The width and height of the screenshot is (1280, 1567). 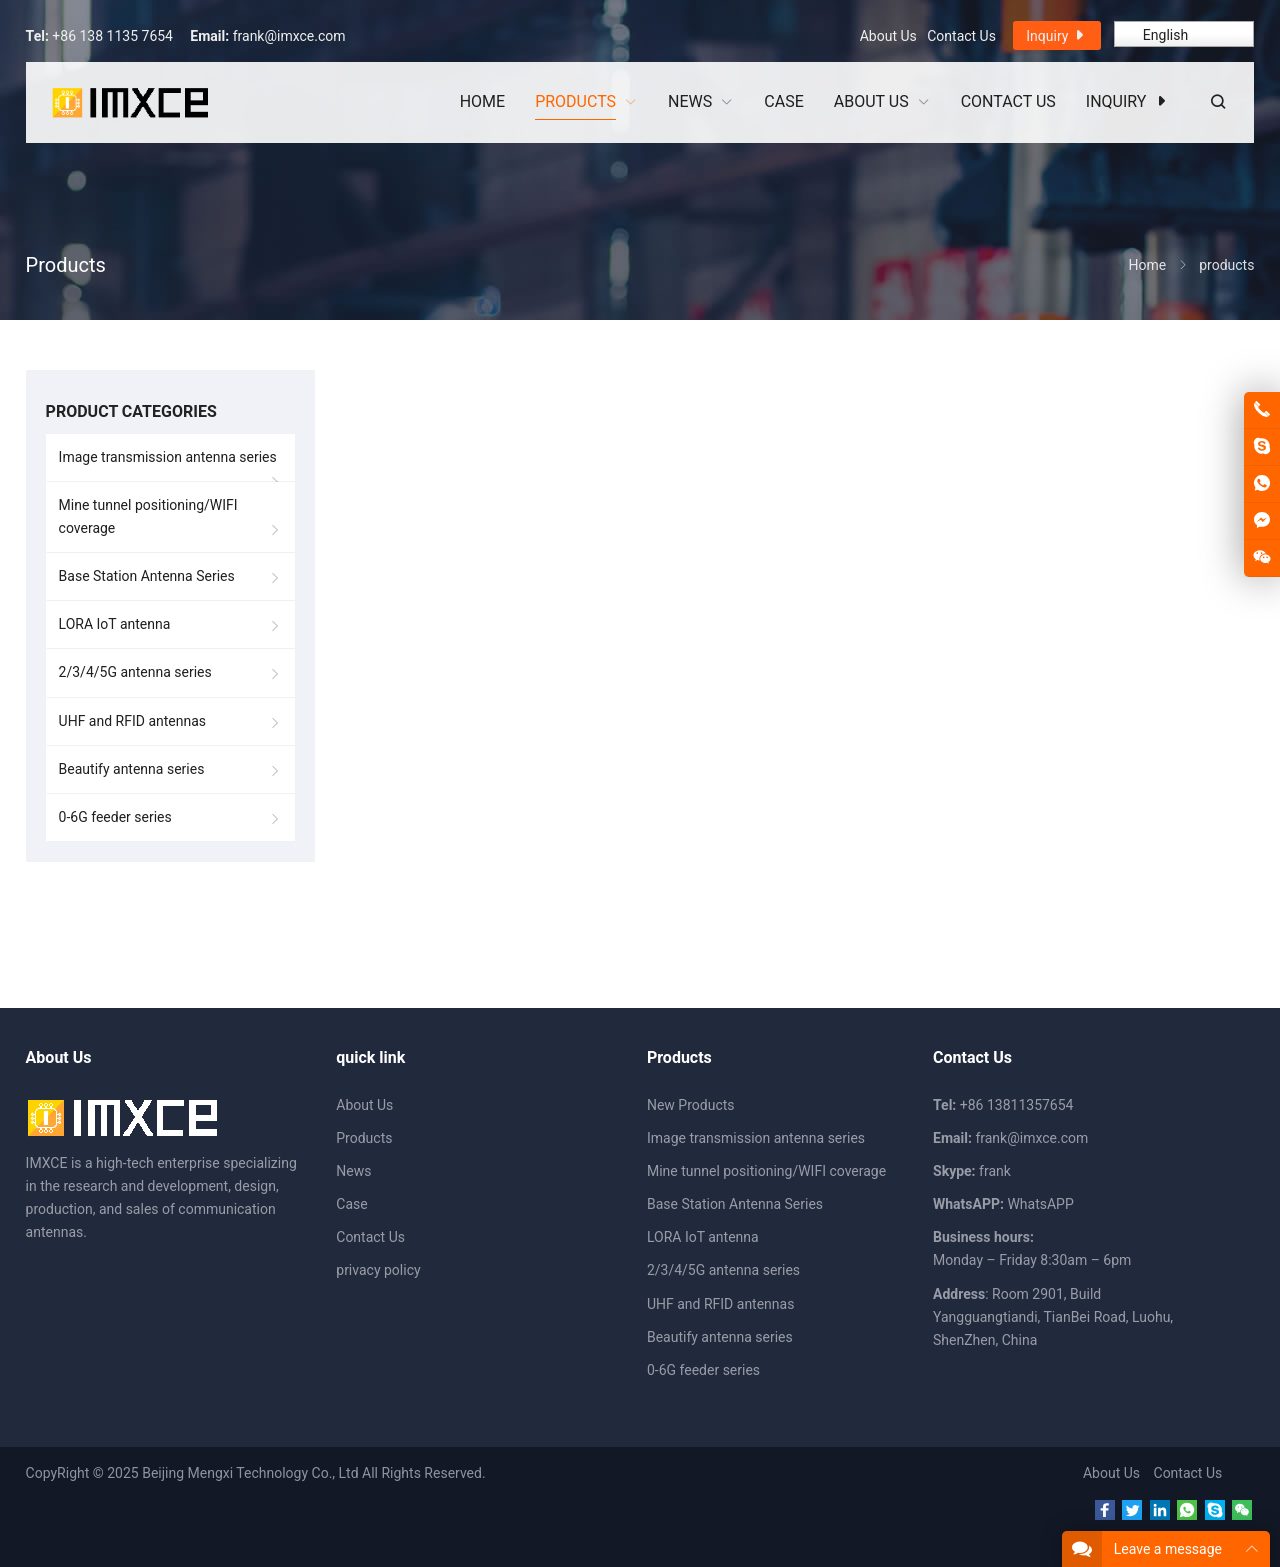 I want to click on LORA IoT antenna, so click(x=115, y=624).